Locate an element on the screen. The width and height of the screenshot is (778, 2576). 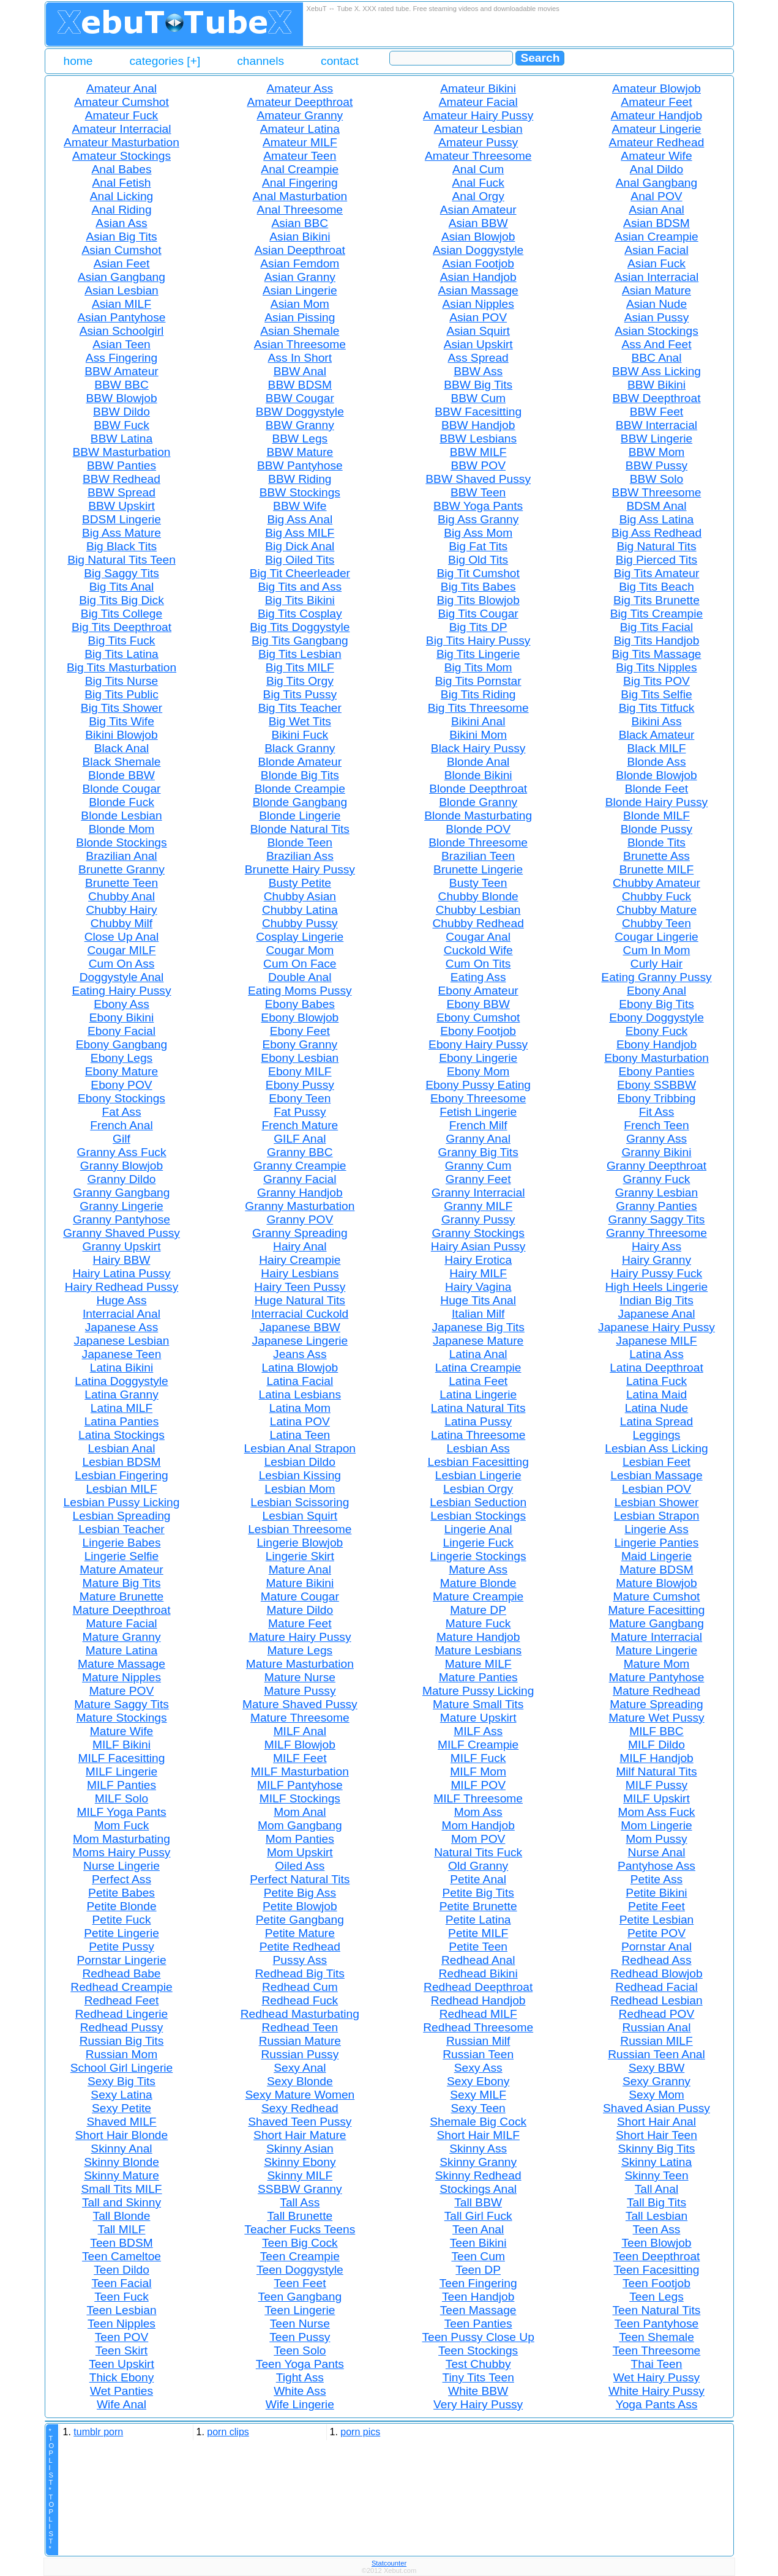
Shemale Big Cock is located at coordinates (478, 2121).